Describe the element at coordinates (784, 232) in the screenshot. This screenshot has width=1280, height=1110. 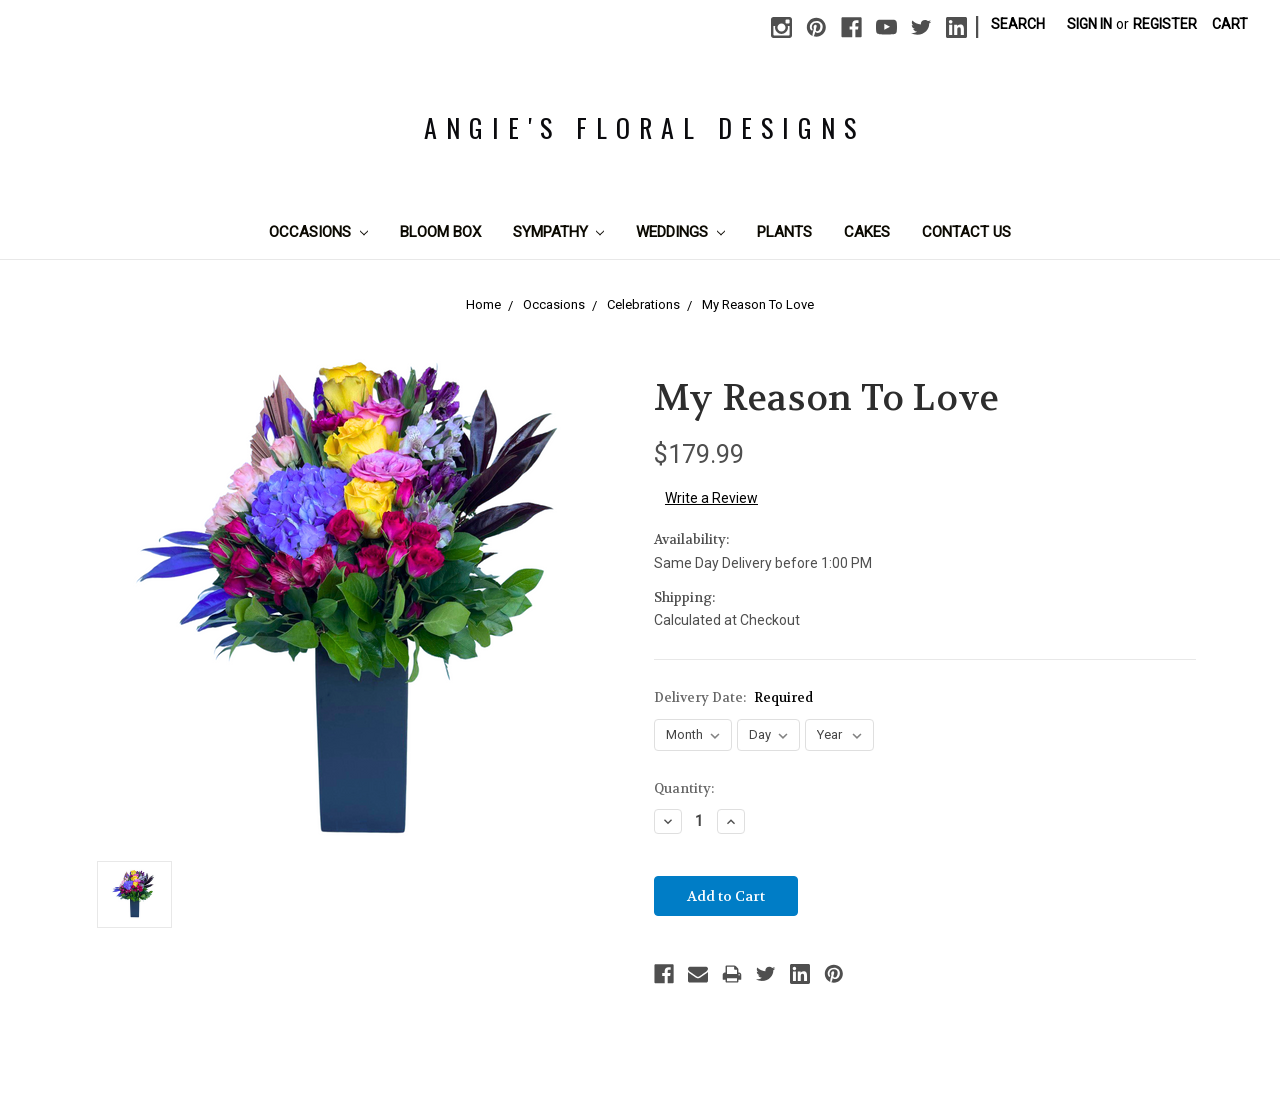
I see `Plants` at that location.